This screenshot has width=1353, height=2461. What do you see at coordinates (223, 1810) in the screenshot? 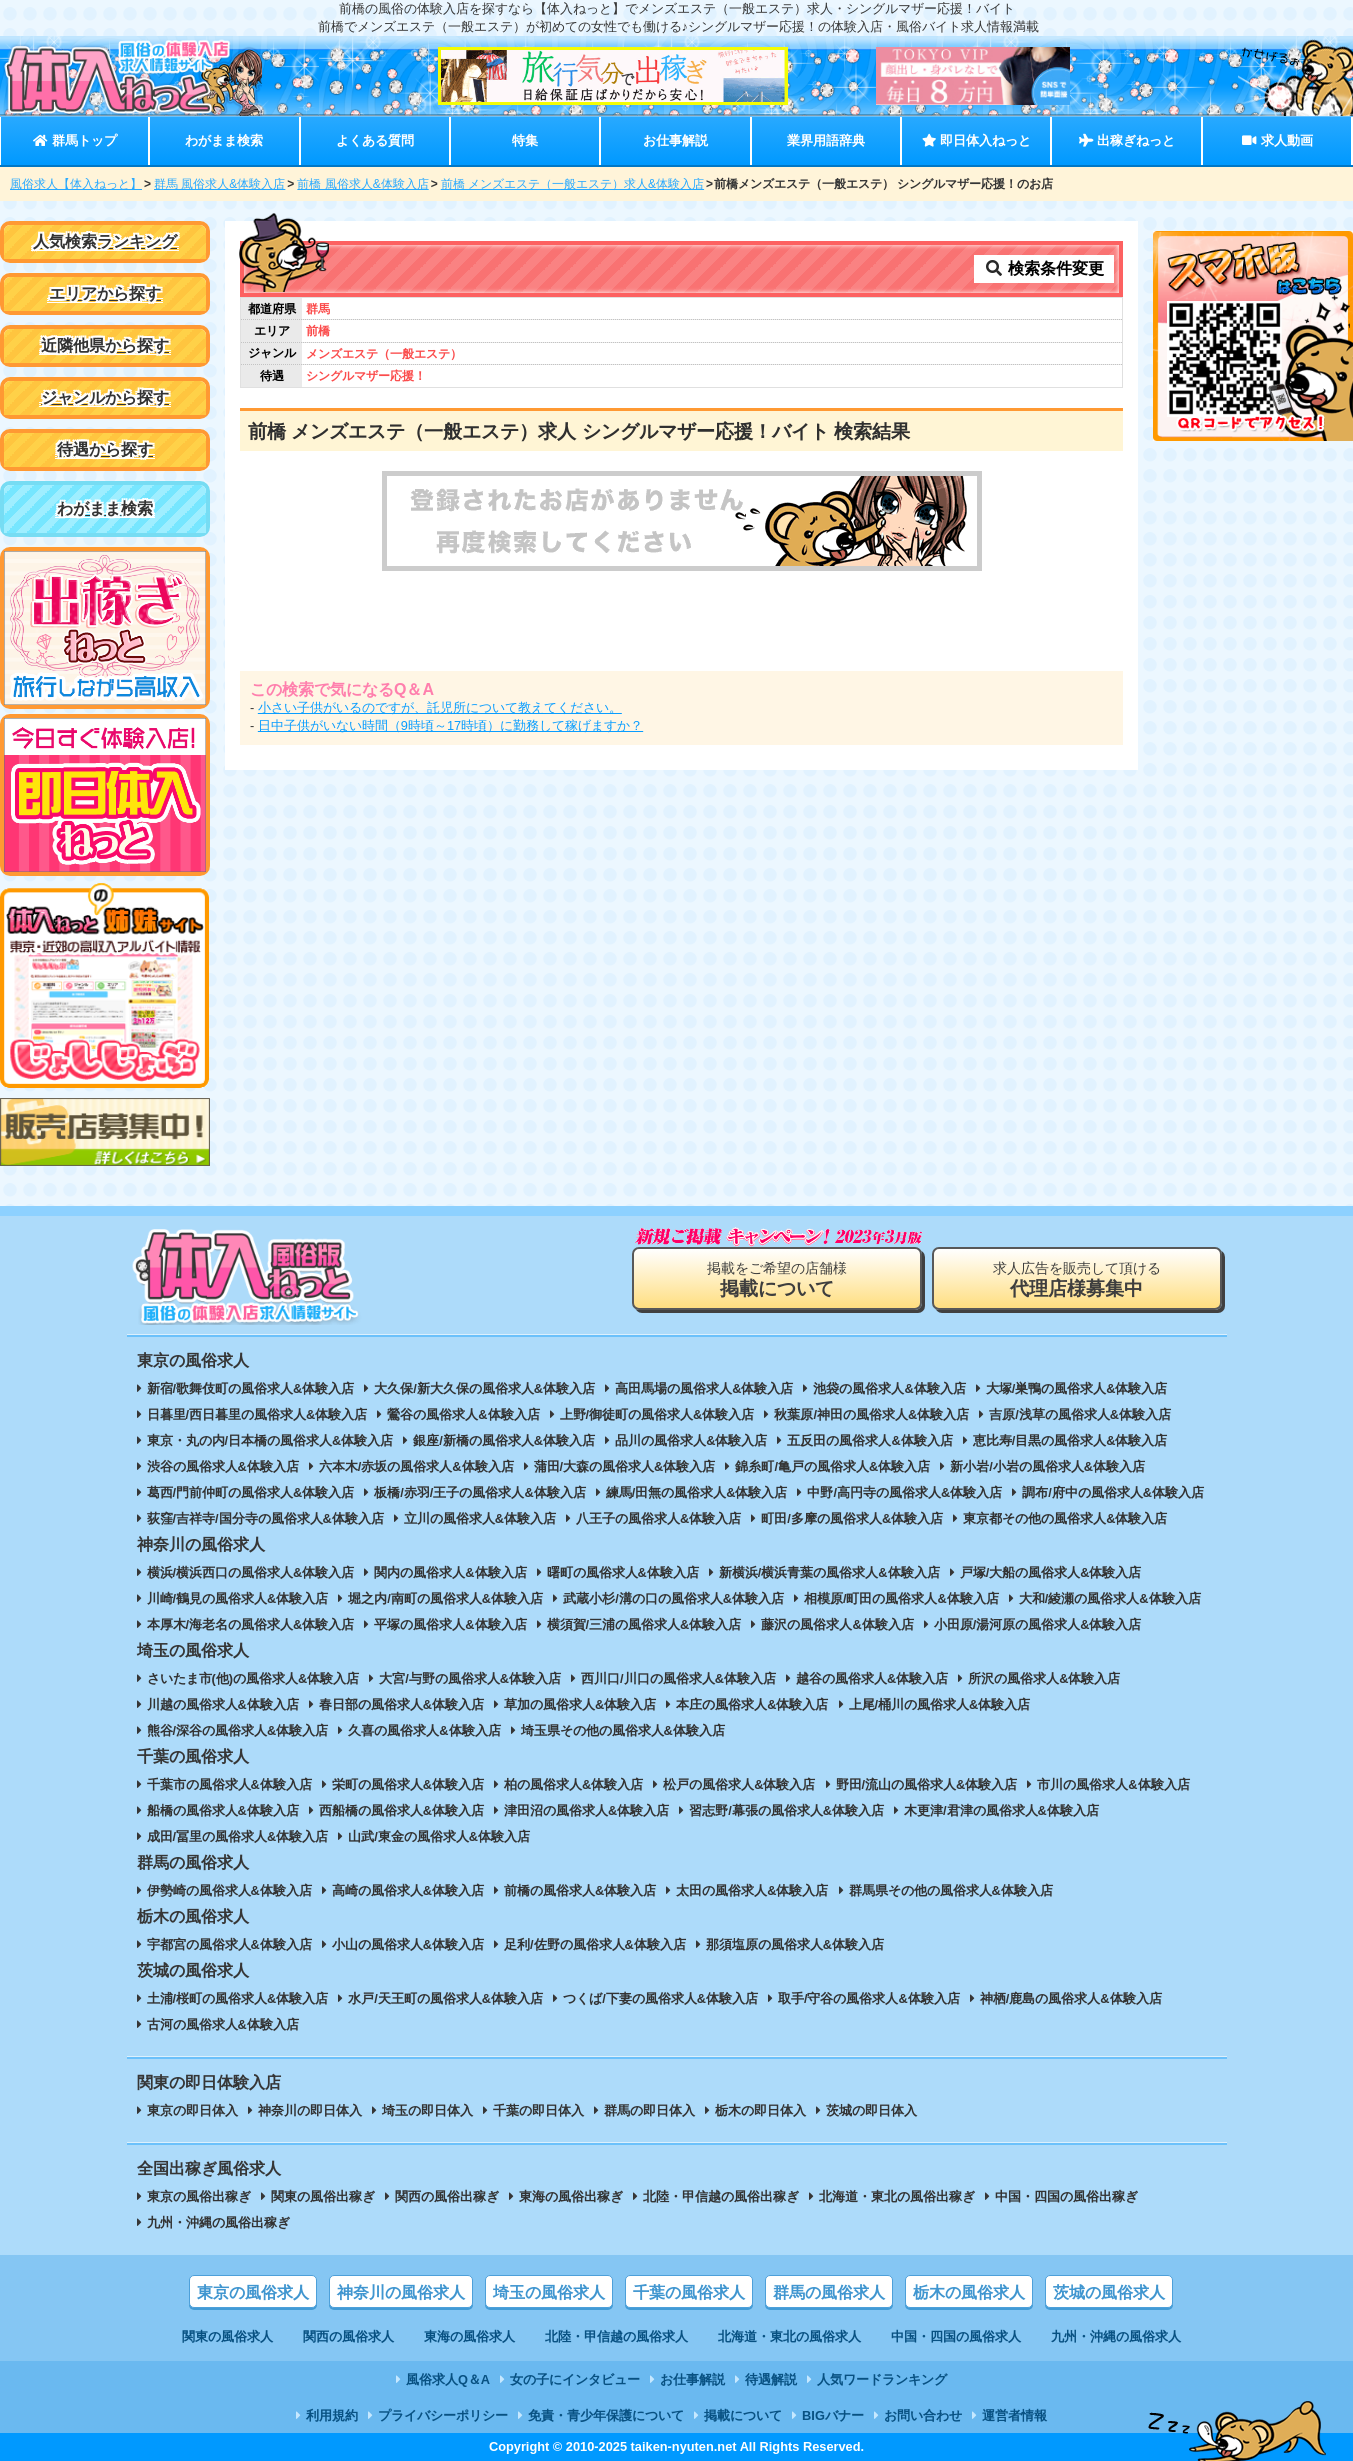
I see `船橋の風俗求人&体験入店` at bounding box center [223, 1810].